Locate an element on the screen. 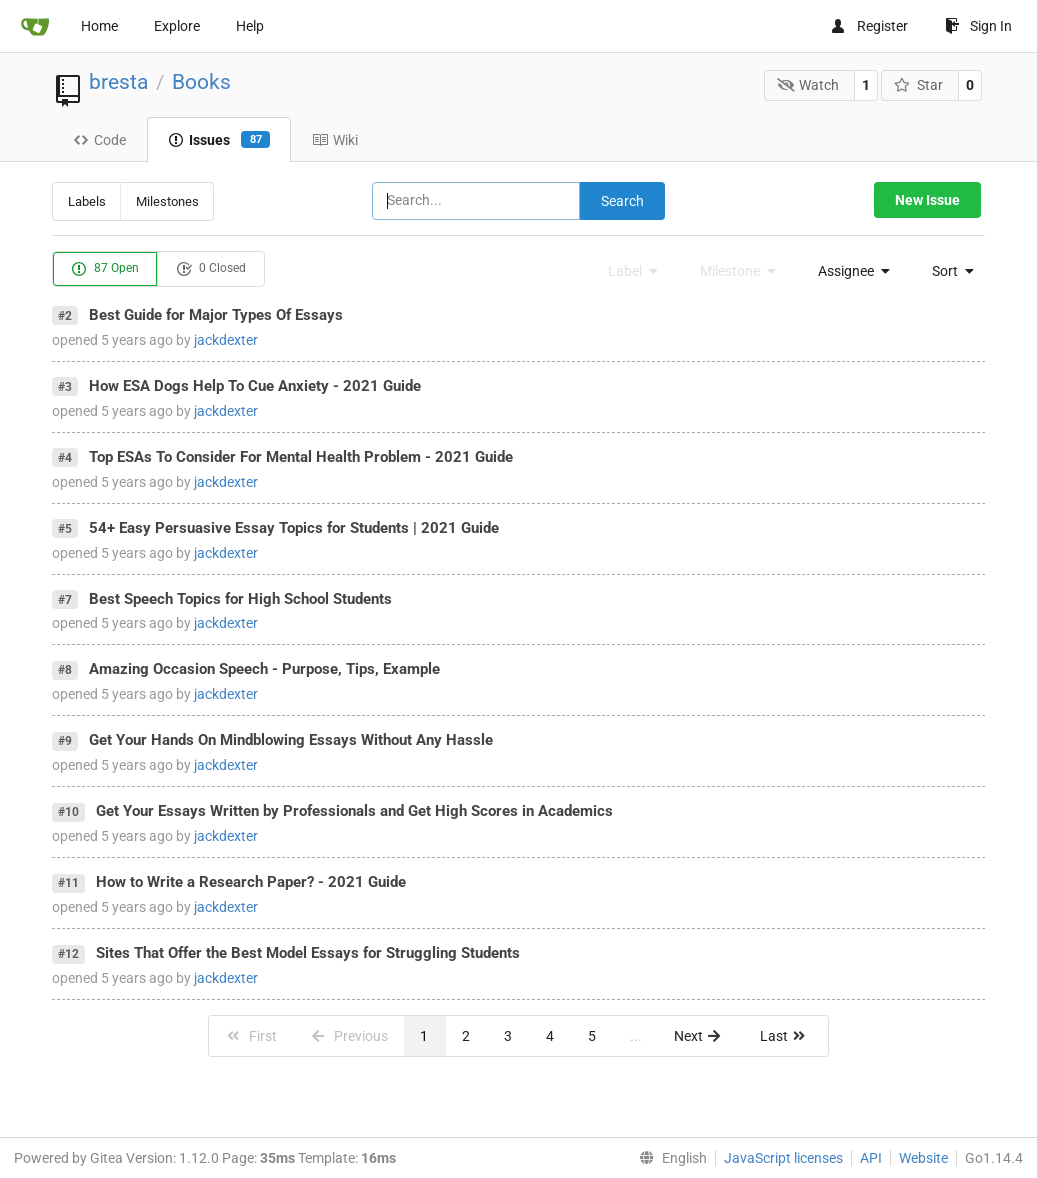 The image size is (1037, 1178). How to Write a Research Paper? - 2021 Guide is located at coordinates (251, 882).